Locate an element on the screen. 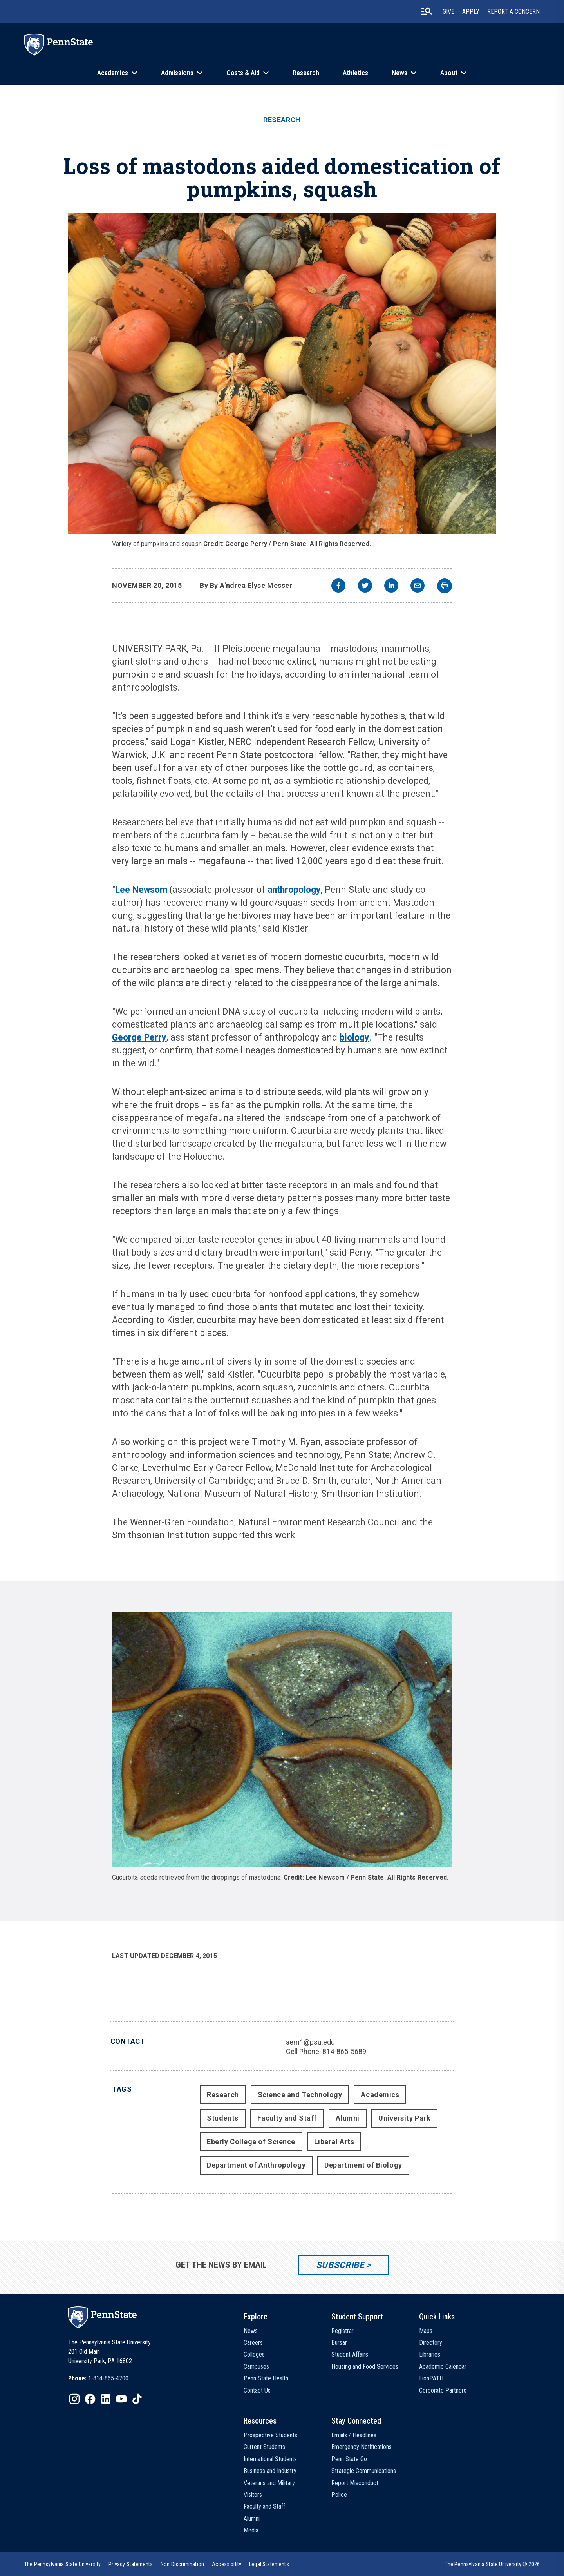 The width and height of the screenshot is (564, 2576). Research is located at coordinates (306, 73).